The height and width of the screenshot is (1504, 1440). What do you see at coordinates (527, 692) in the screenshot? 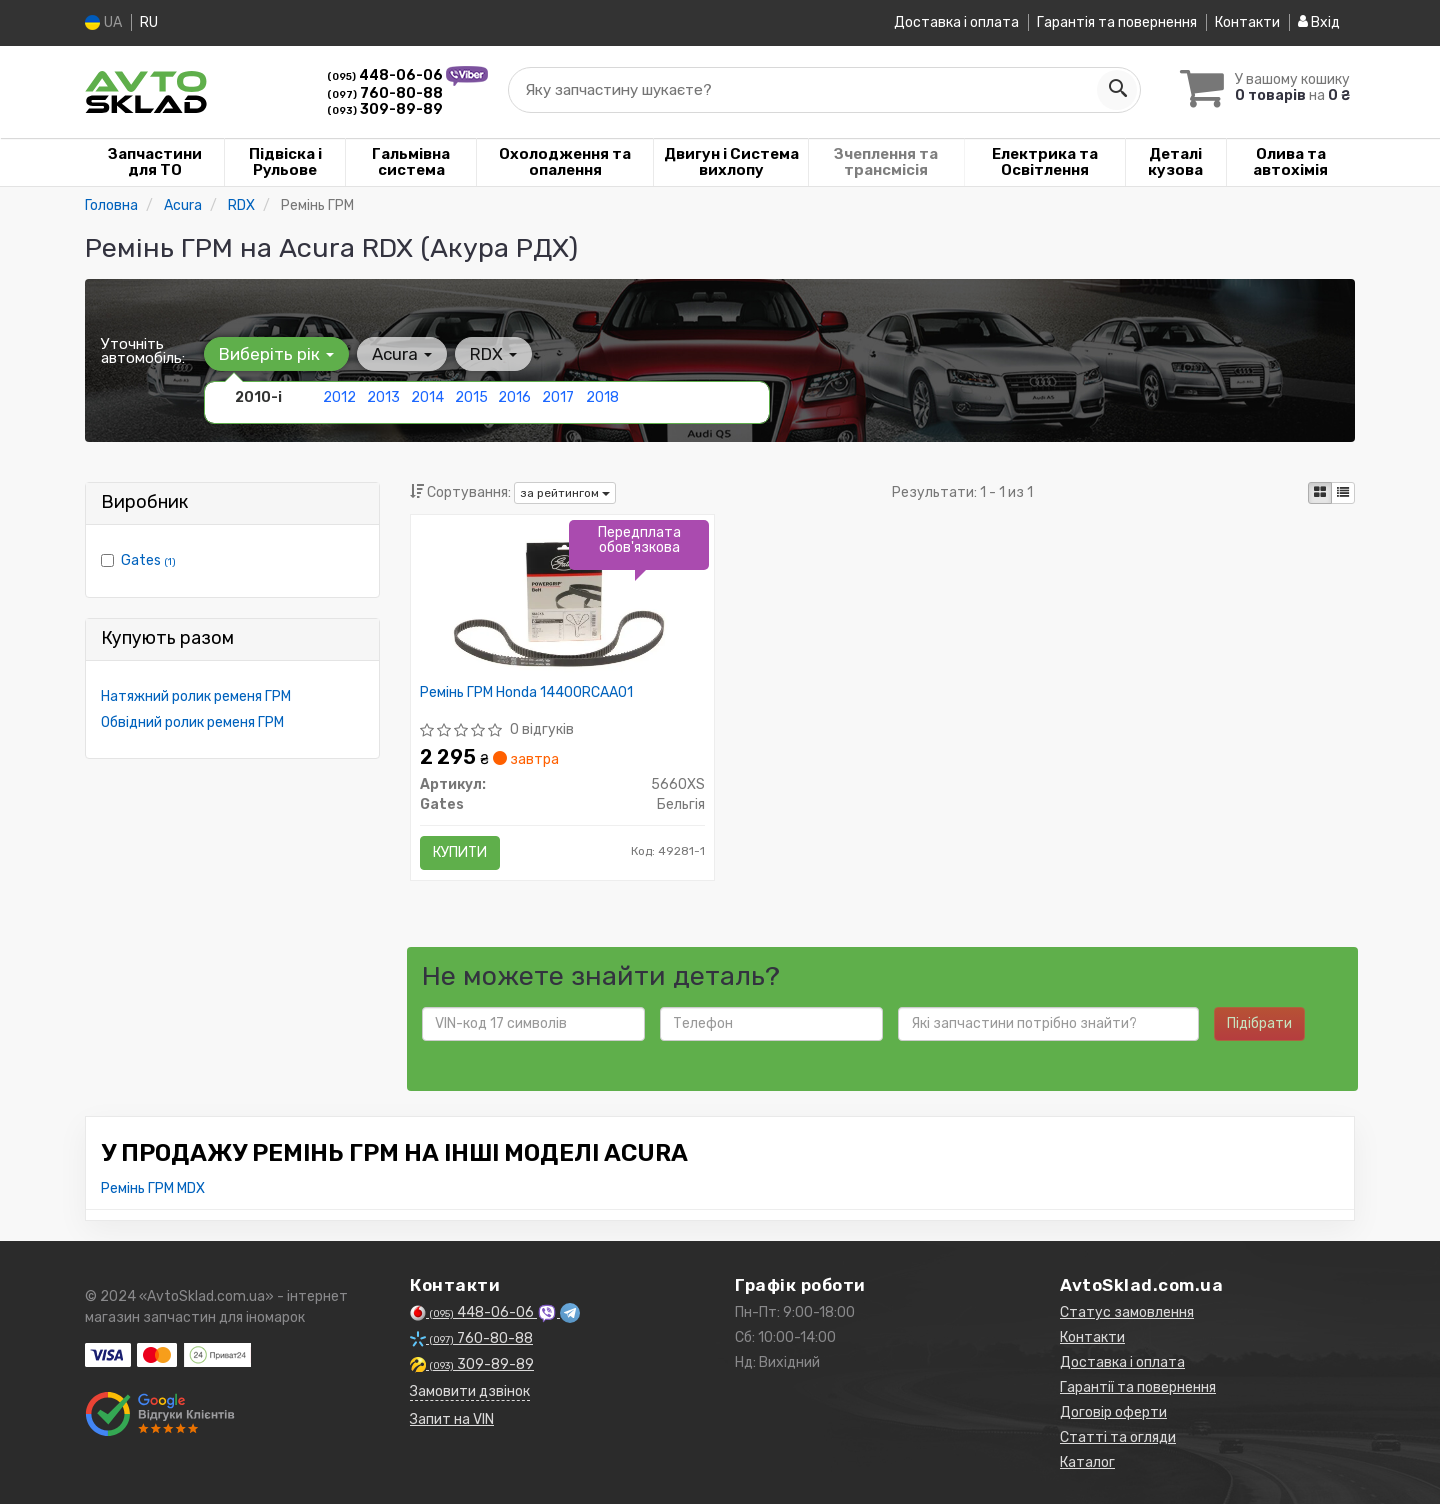
I see `Ремінь ГРМ Honda 14400RCAA01` at bounding box center [527, 692].